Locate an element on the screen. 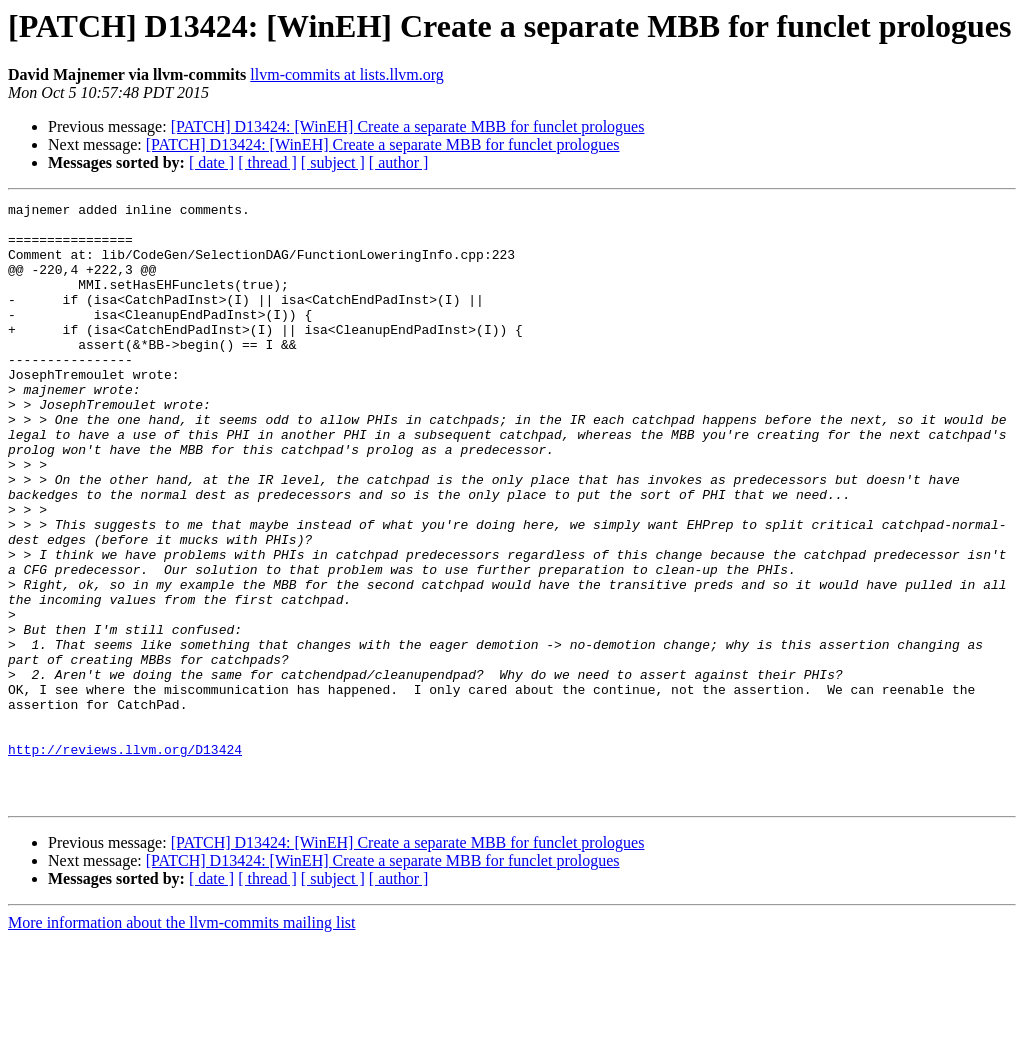  [ thread ] is located at coordinates (267, 162).